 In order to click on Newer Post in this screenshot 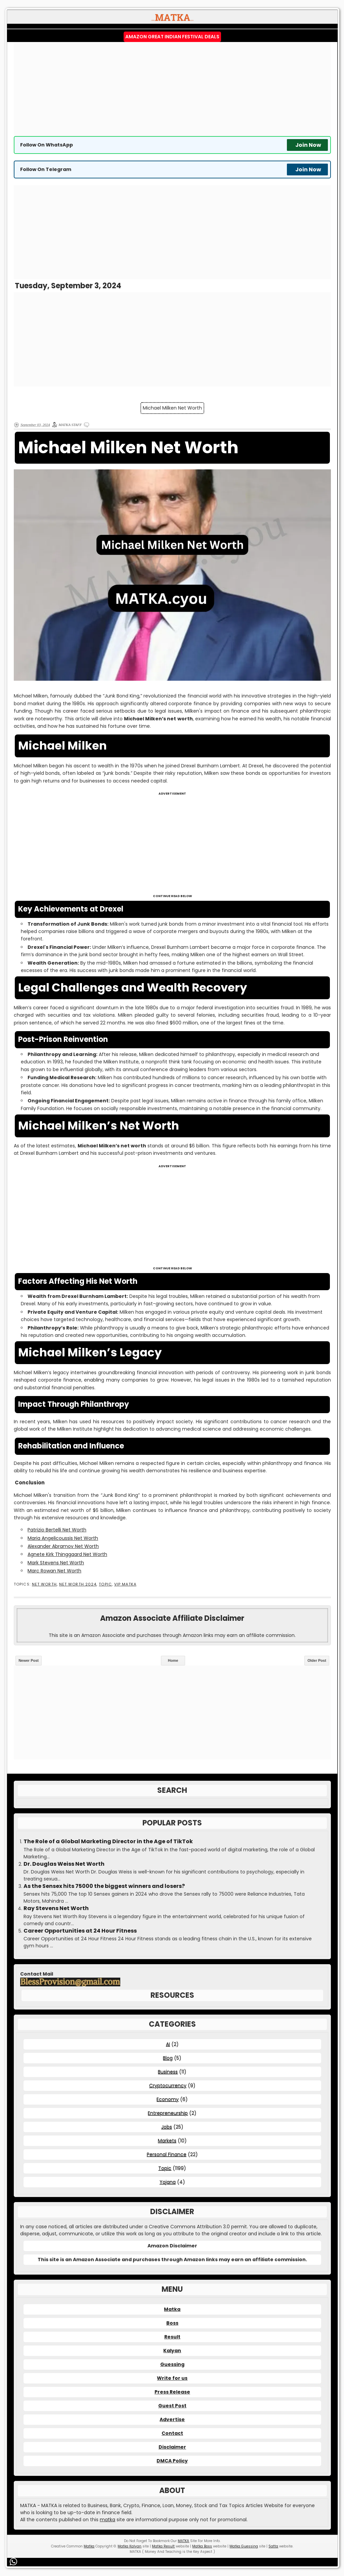, I will do `click(28, 1660)`.